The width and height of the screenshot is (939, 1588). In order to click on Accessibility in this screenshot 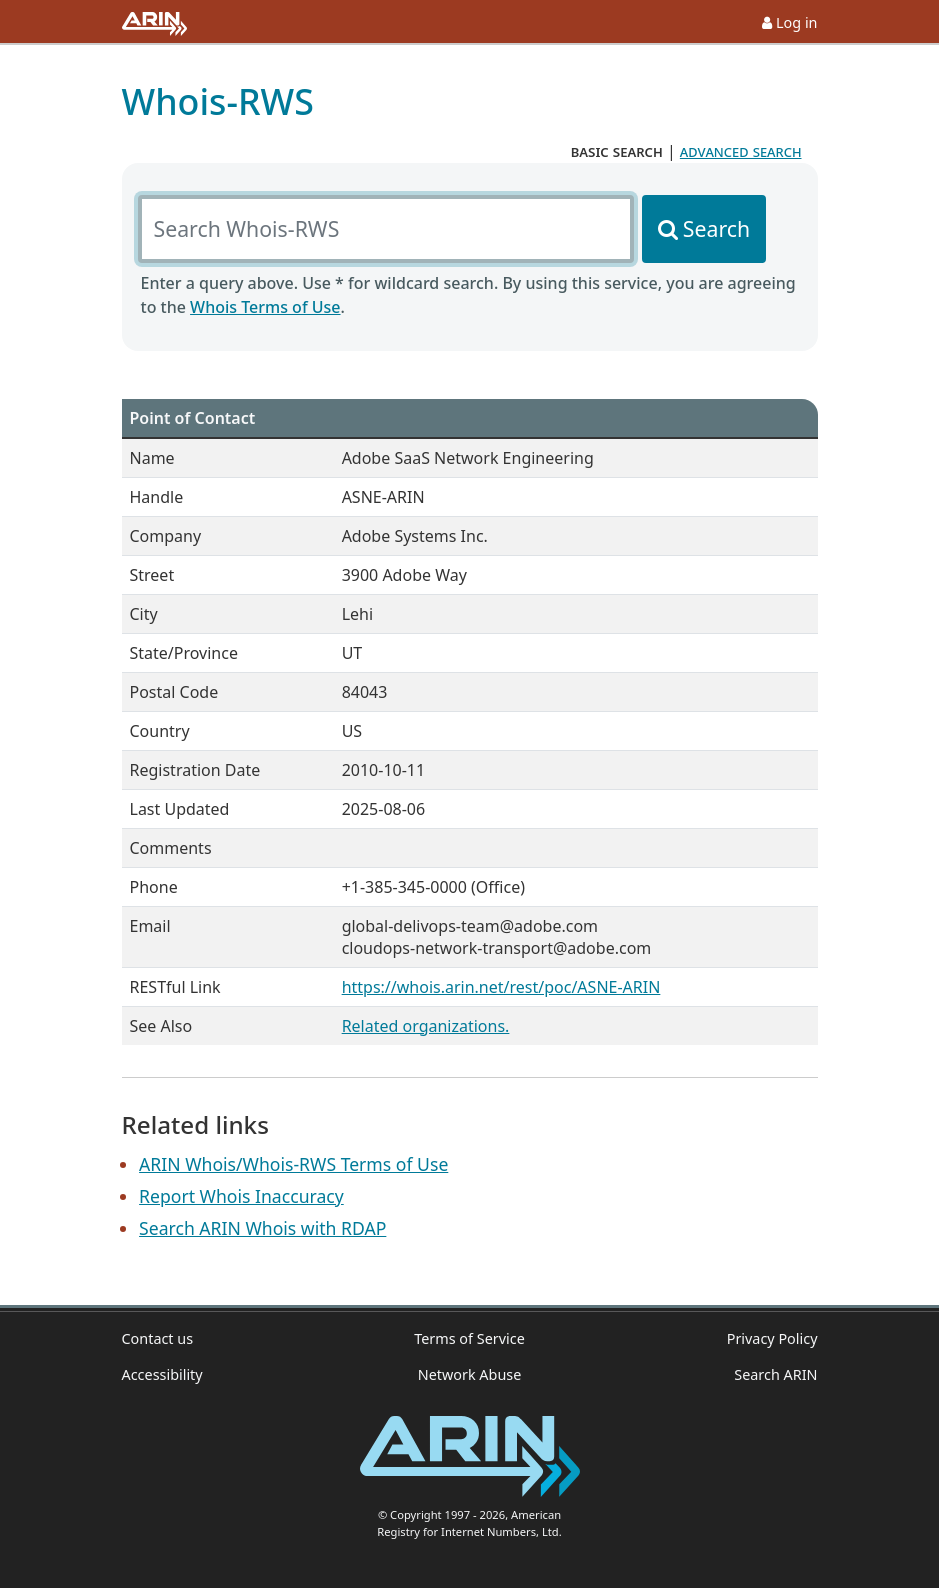, I will do `click(162, 1374)`.